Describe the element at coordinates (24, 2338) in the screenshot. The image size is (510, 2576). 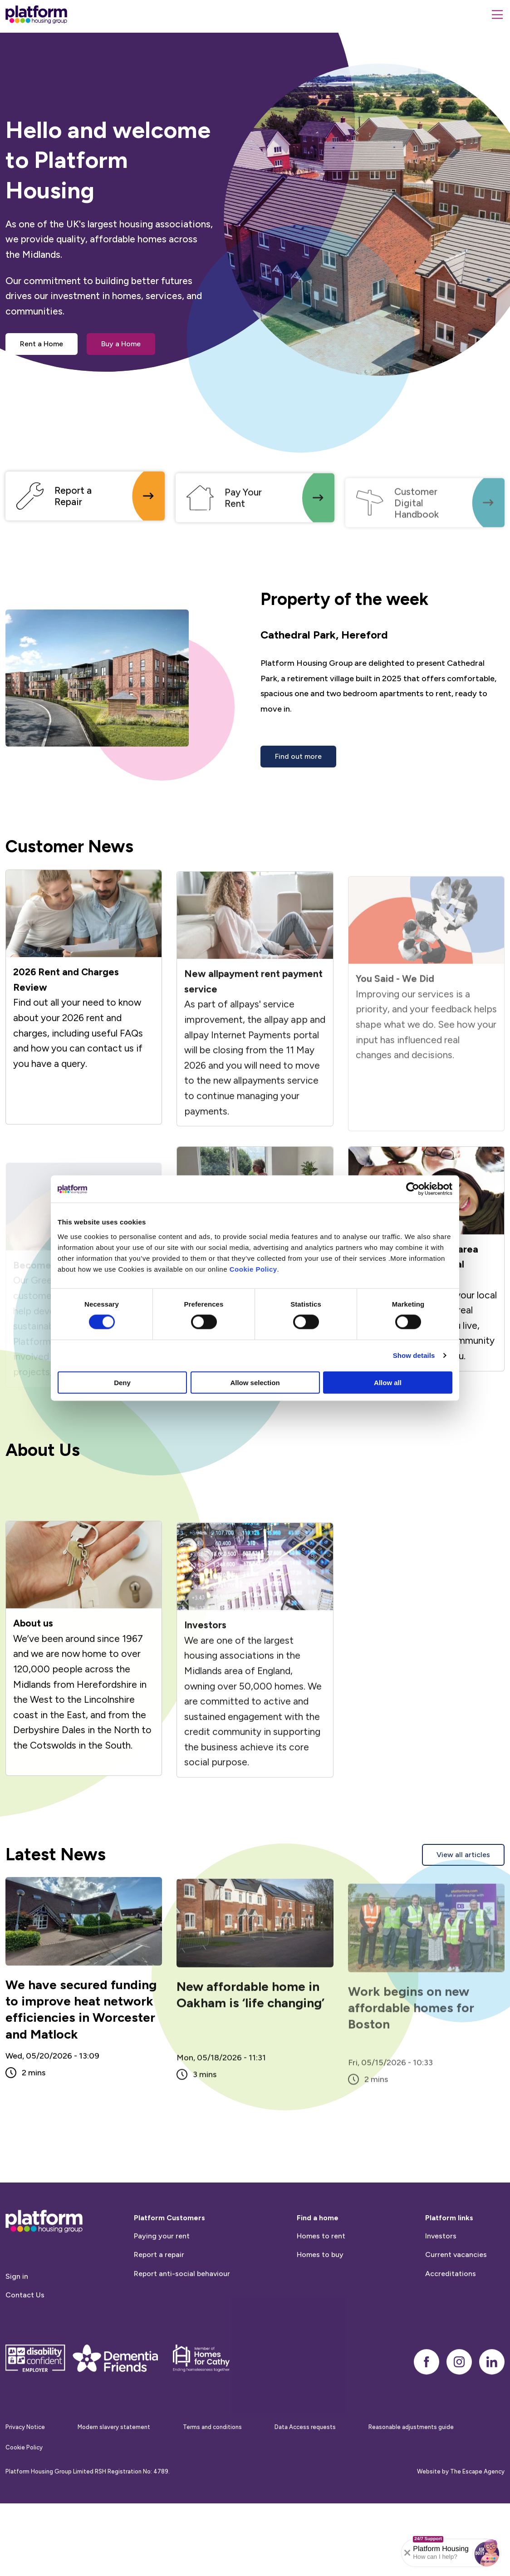
I see `Contact Us` at that location.